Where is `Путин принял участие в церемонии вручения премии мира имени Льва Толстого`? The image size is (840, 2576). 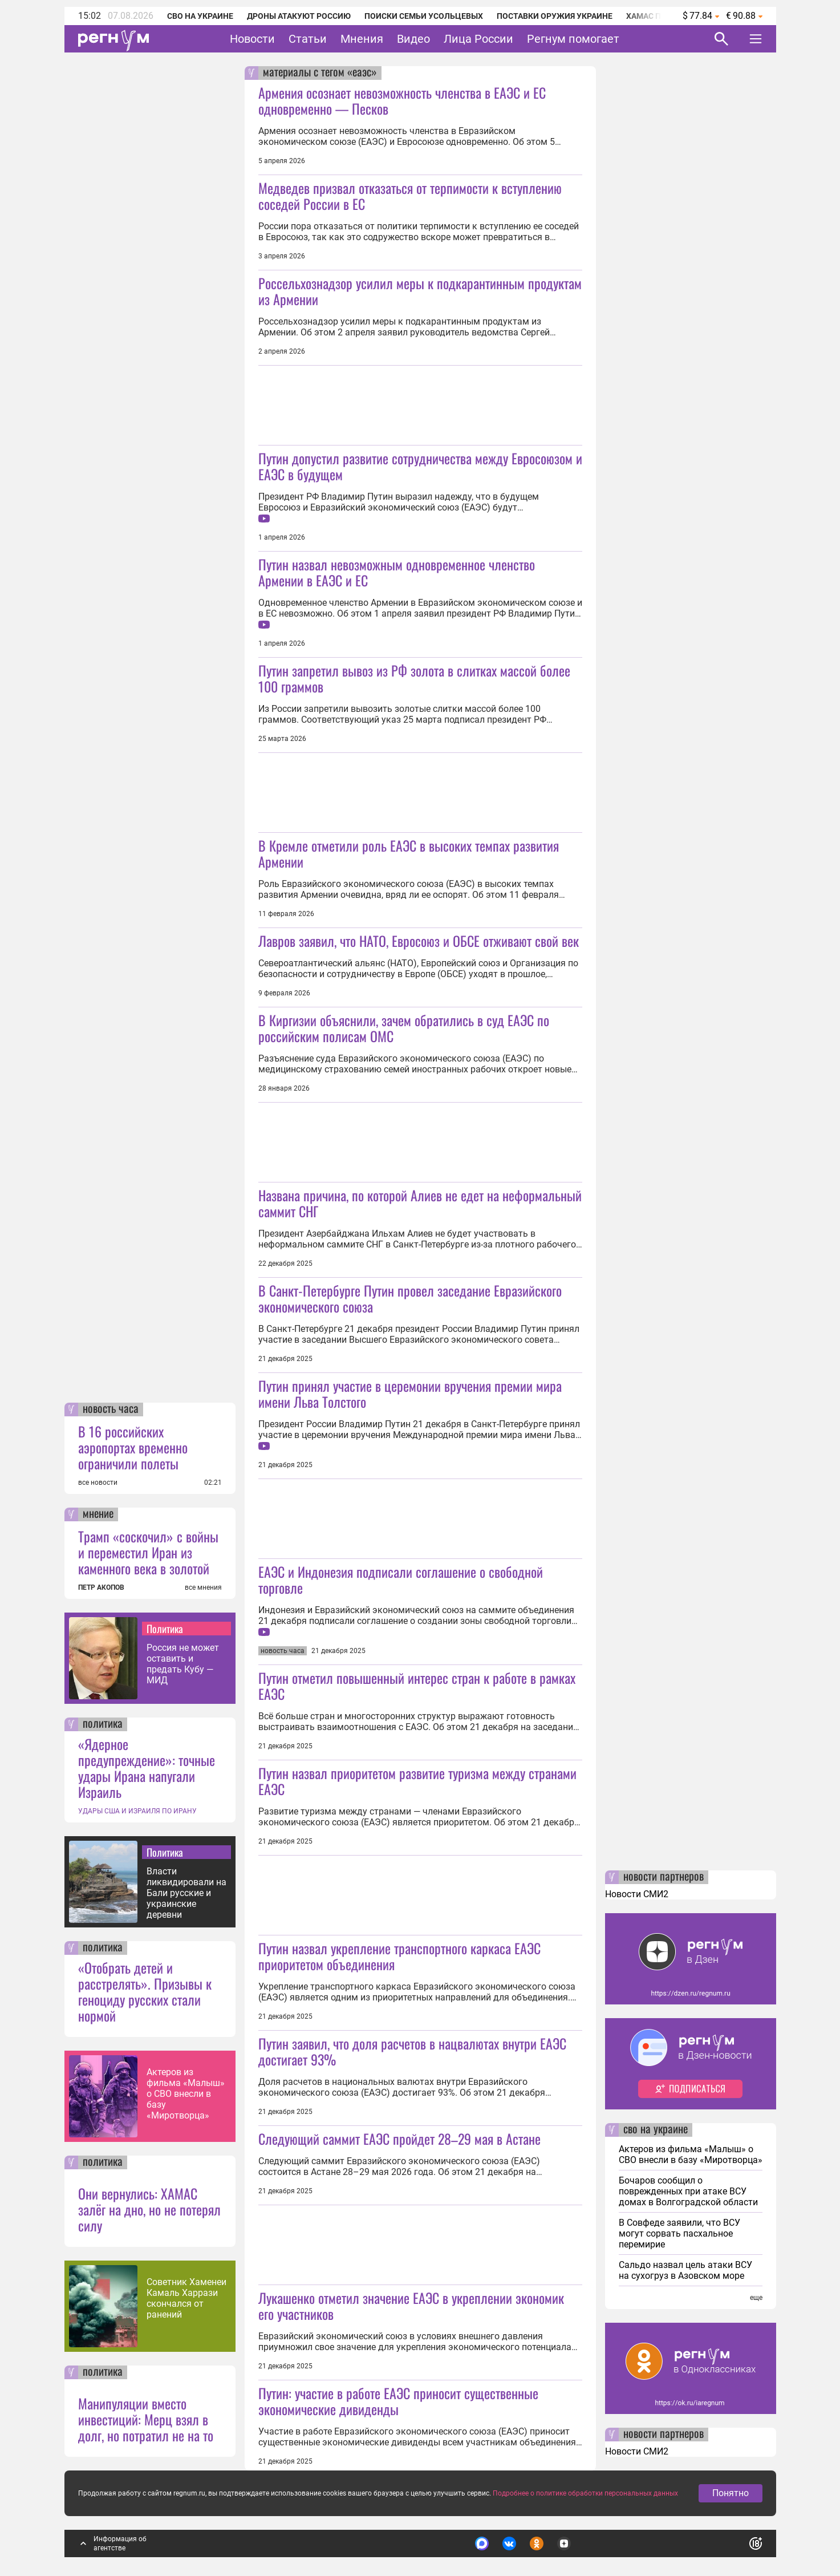
Путин принял участие в церемонии вручения премии мира имени Льва Толстого is located at coordinates (410, 1393).